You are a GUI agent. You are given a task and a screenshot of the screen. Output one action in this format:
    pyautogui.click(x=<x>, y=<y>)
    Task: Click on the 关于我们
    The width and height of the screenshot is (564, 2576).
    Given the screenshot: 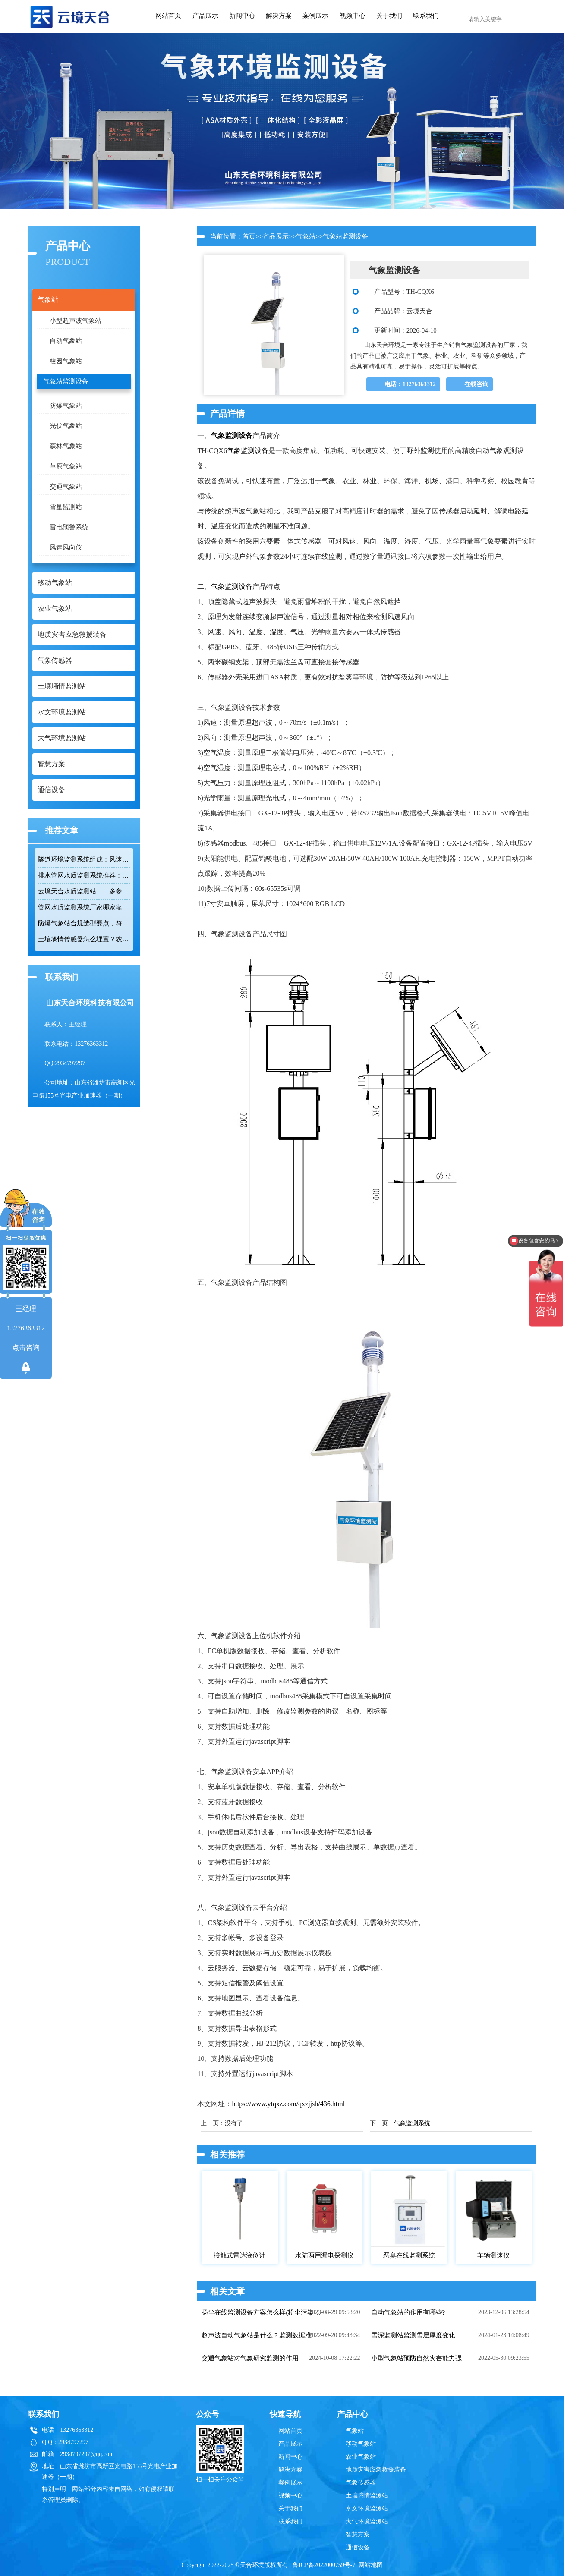 What is the action you would take?
    pyautogui.click(x=389, y=15)
    